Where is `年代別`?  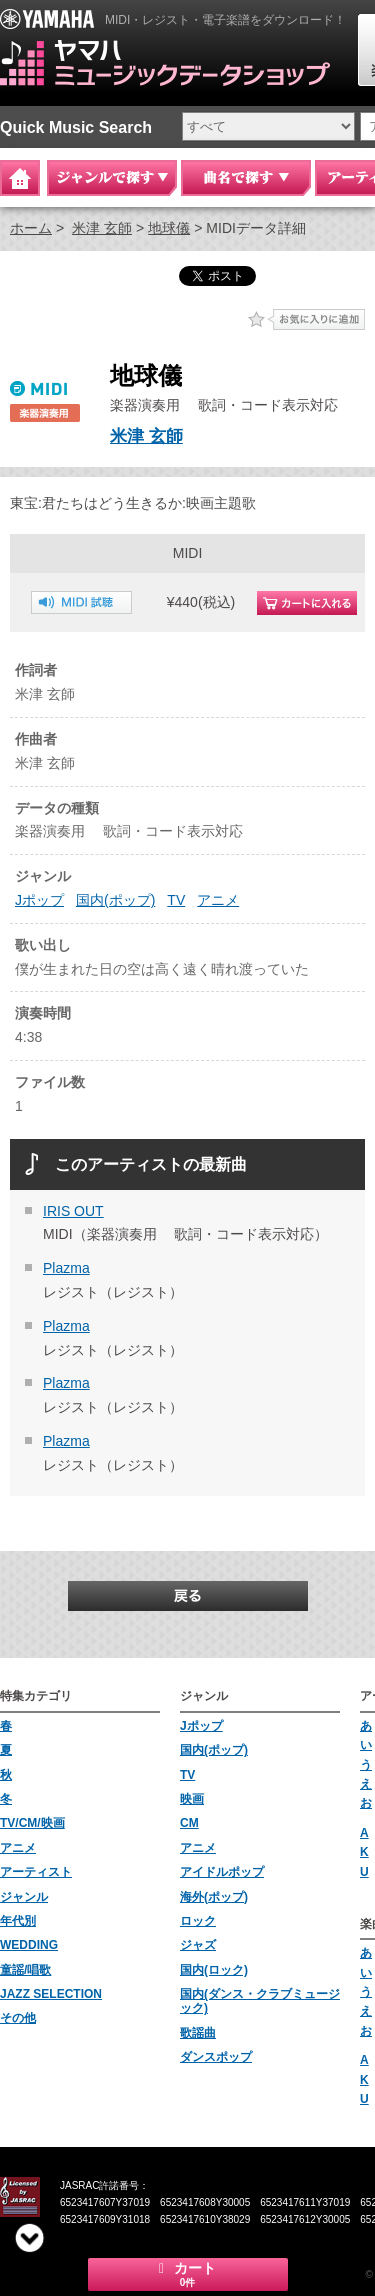 年代別 is located at coordinates (18, 1921).